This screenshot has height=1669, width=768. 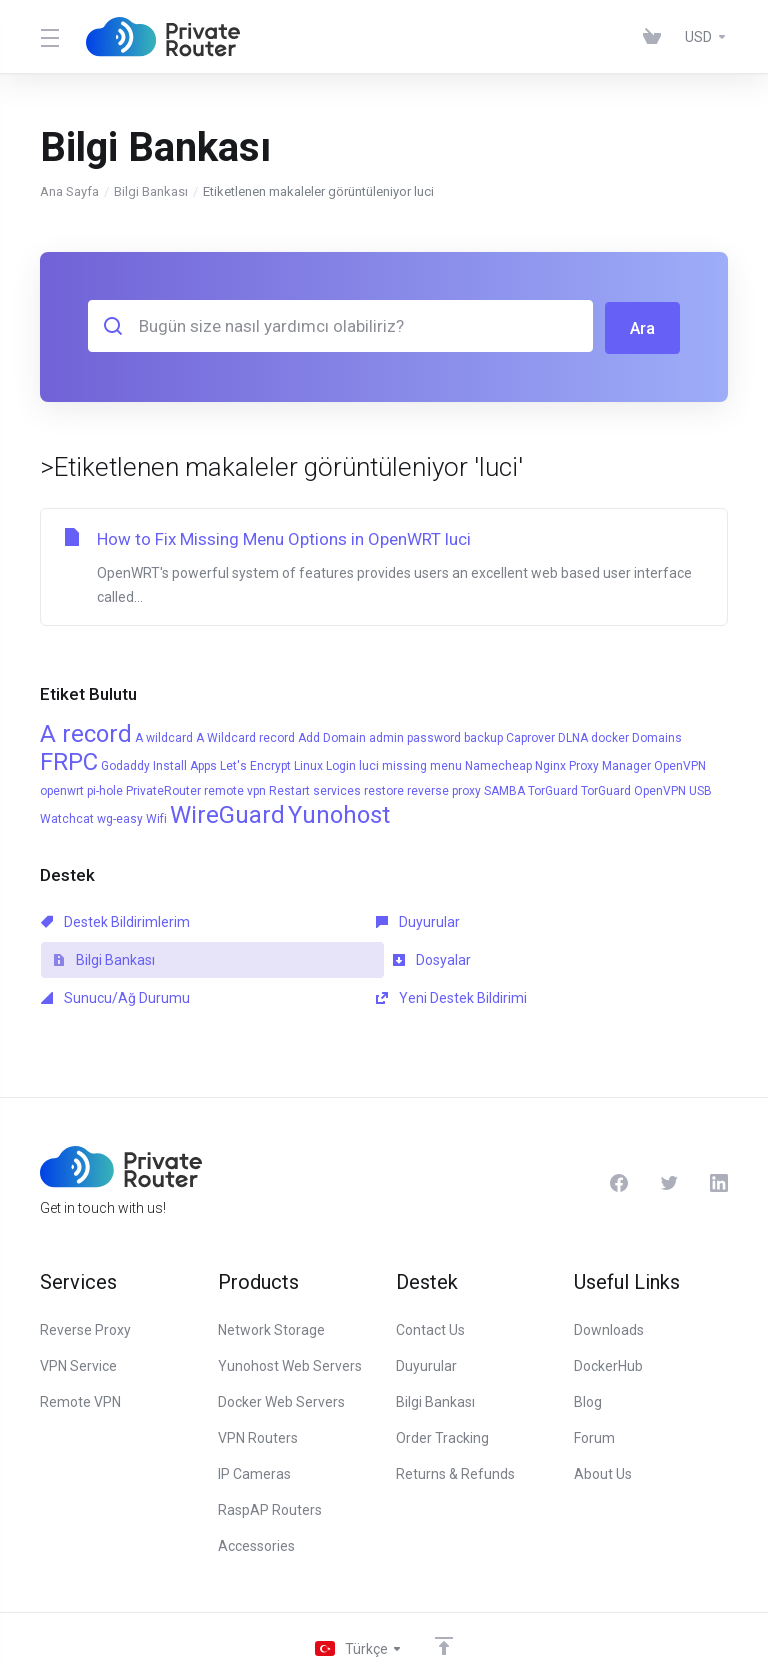 What do you see at coordinates (556, 958) in the screenshot?
I see `Yeni Destek Bildirimi` at bounding box center [556, 958].